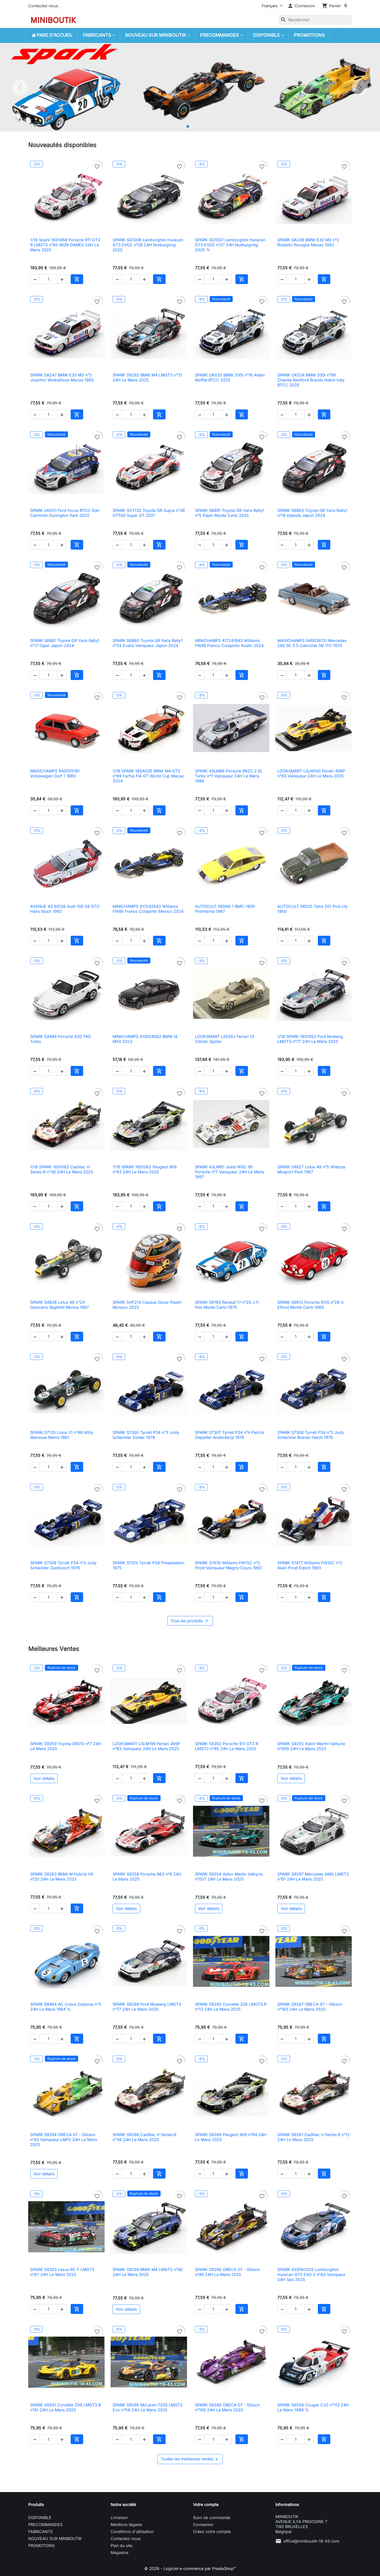  I want to click on Voir détails, so click(43, 1778).